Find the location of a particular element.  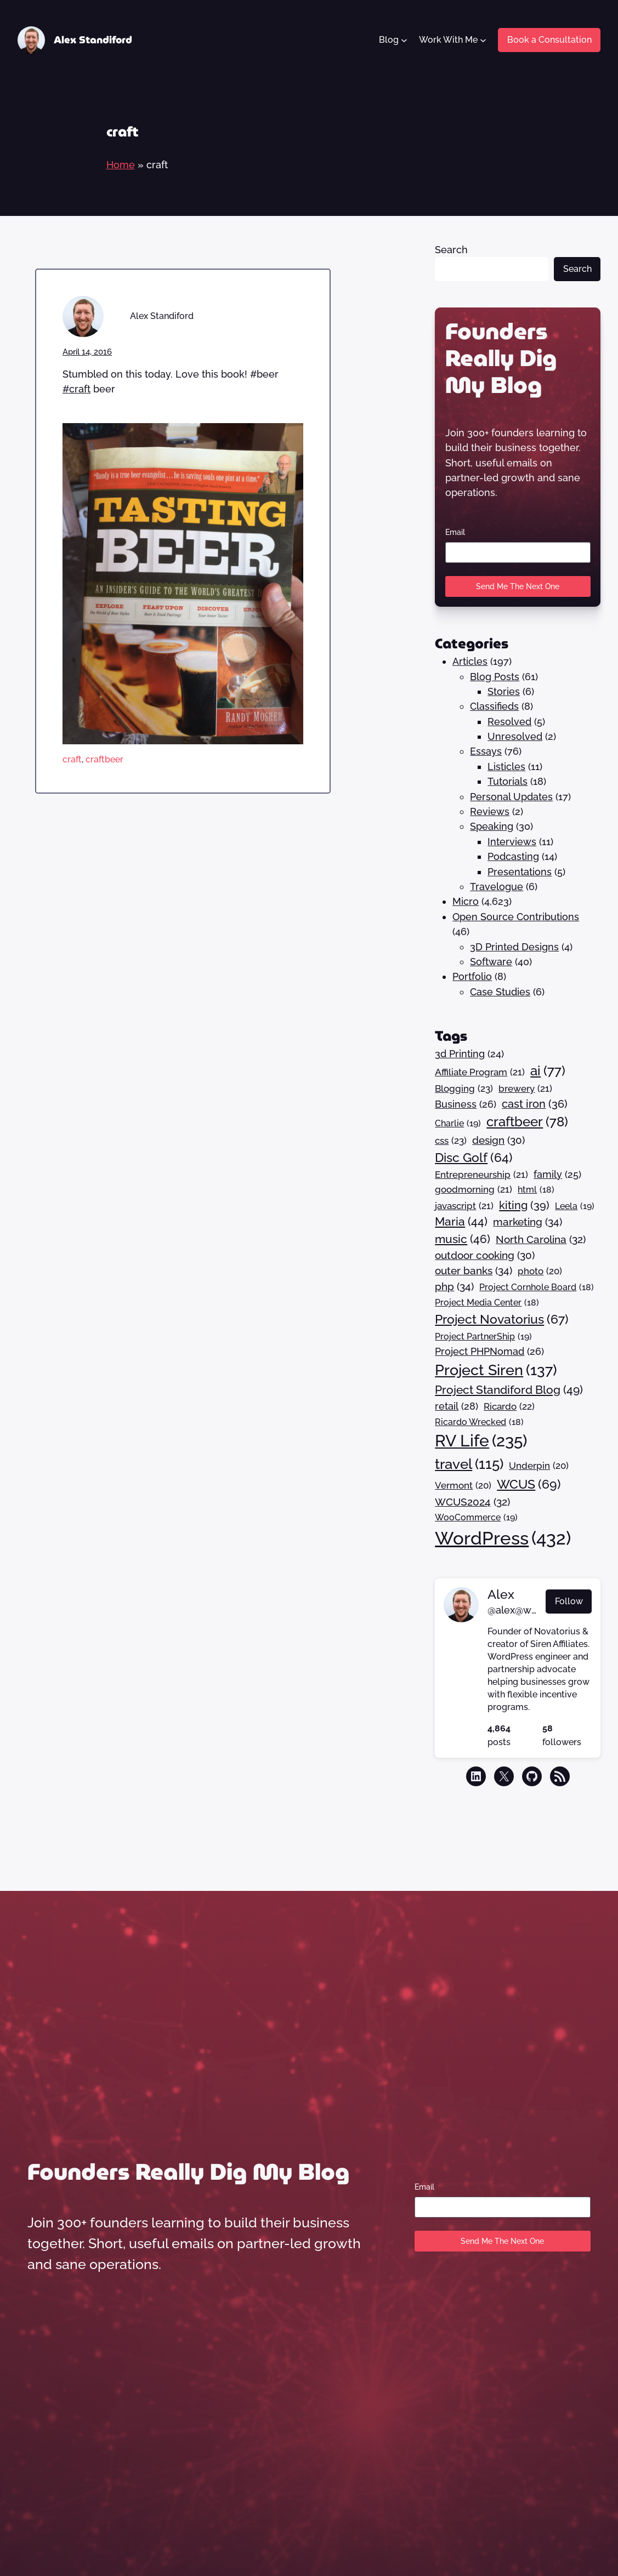

Project PartnerShip [Project PartnerShip (19 items)] is located at coordinates (483, 1336).